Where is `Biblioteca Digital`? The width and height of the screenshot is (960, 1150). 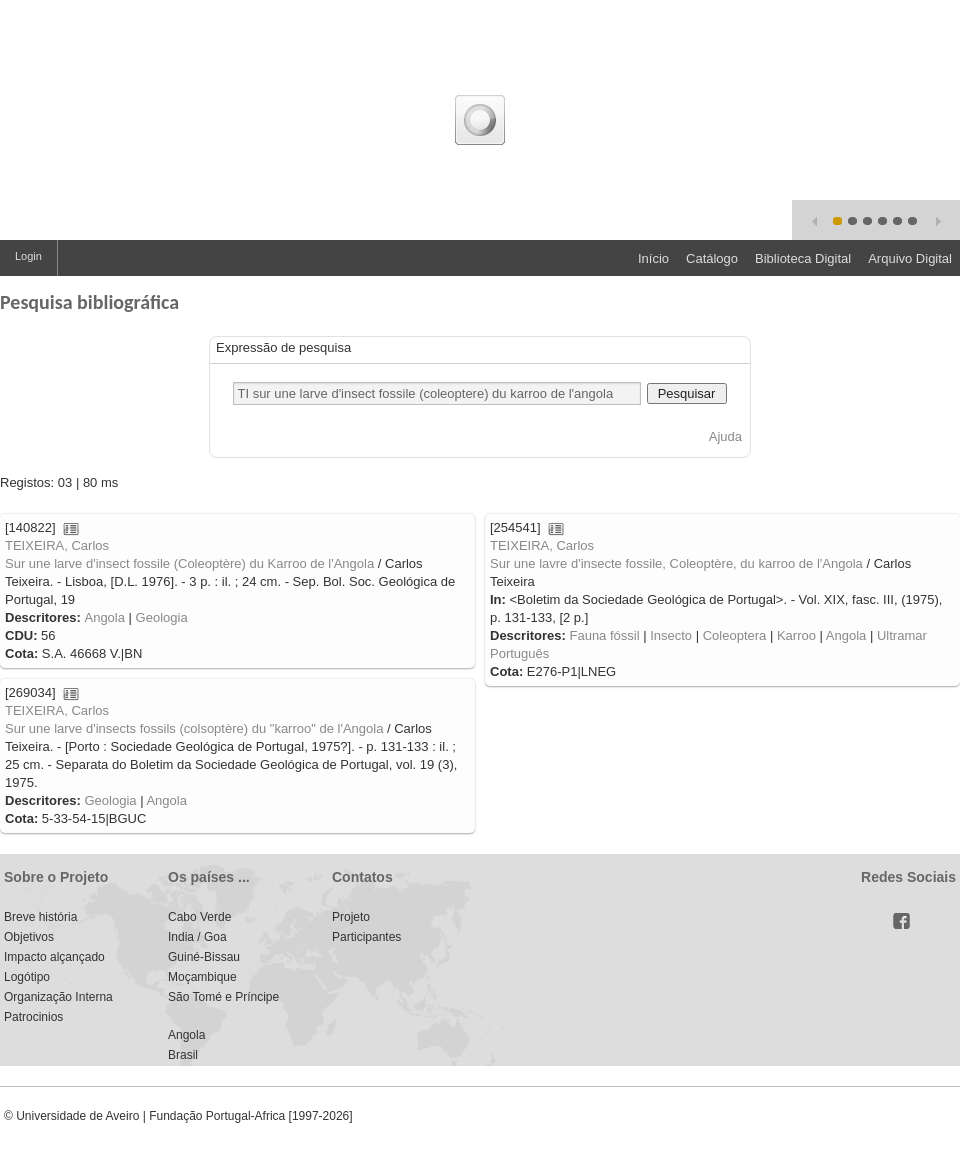
Biblioteca Digital is located at coordinates (803, 258).